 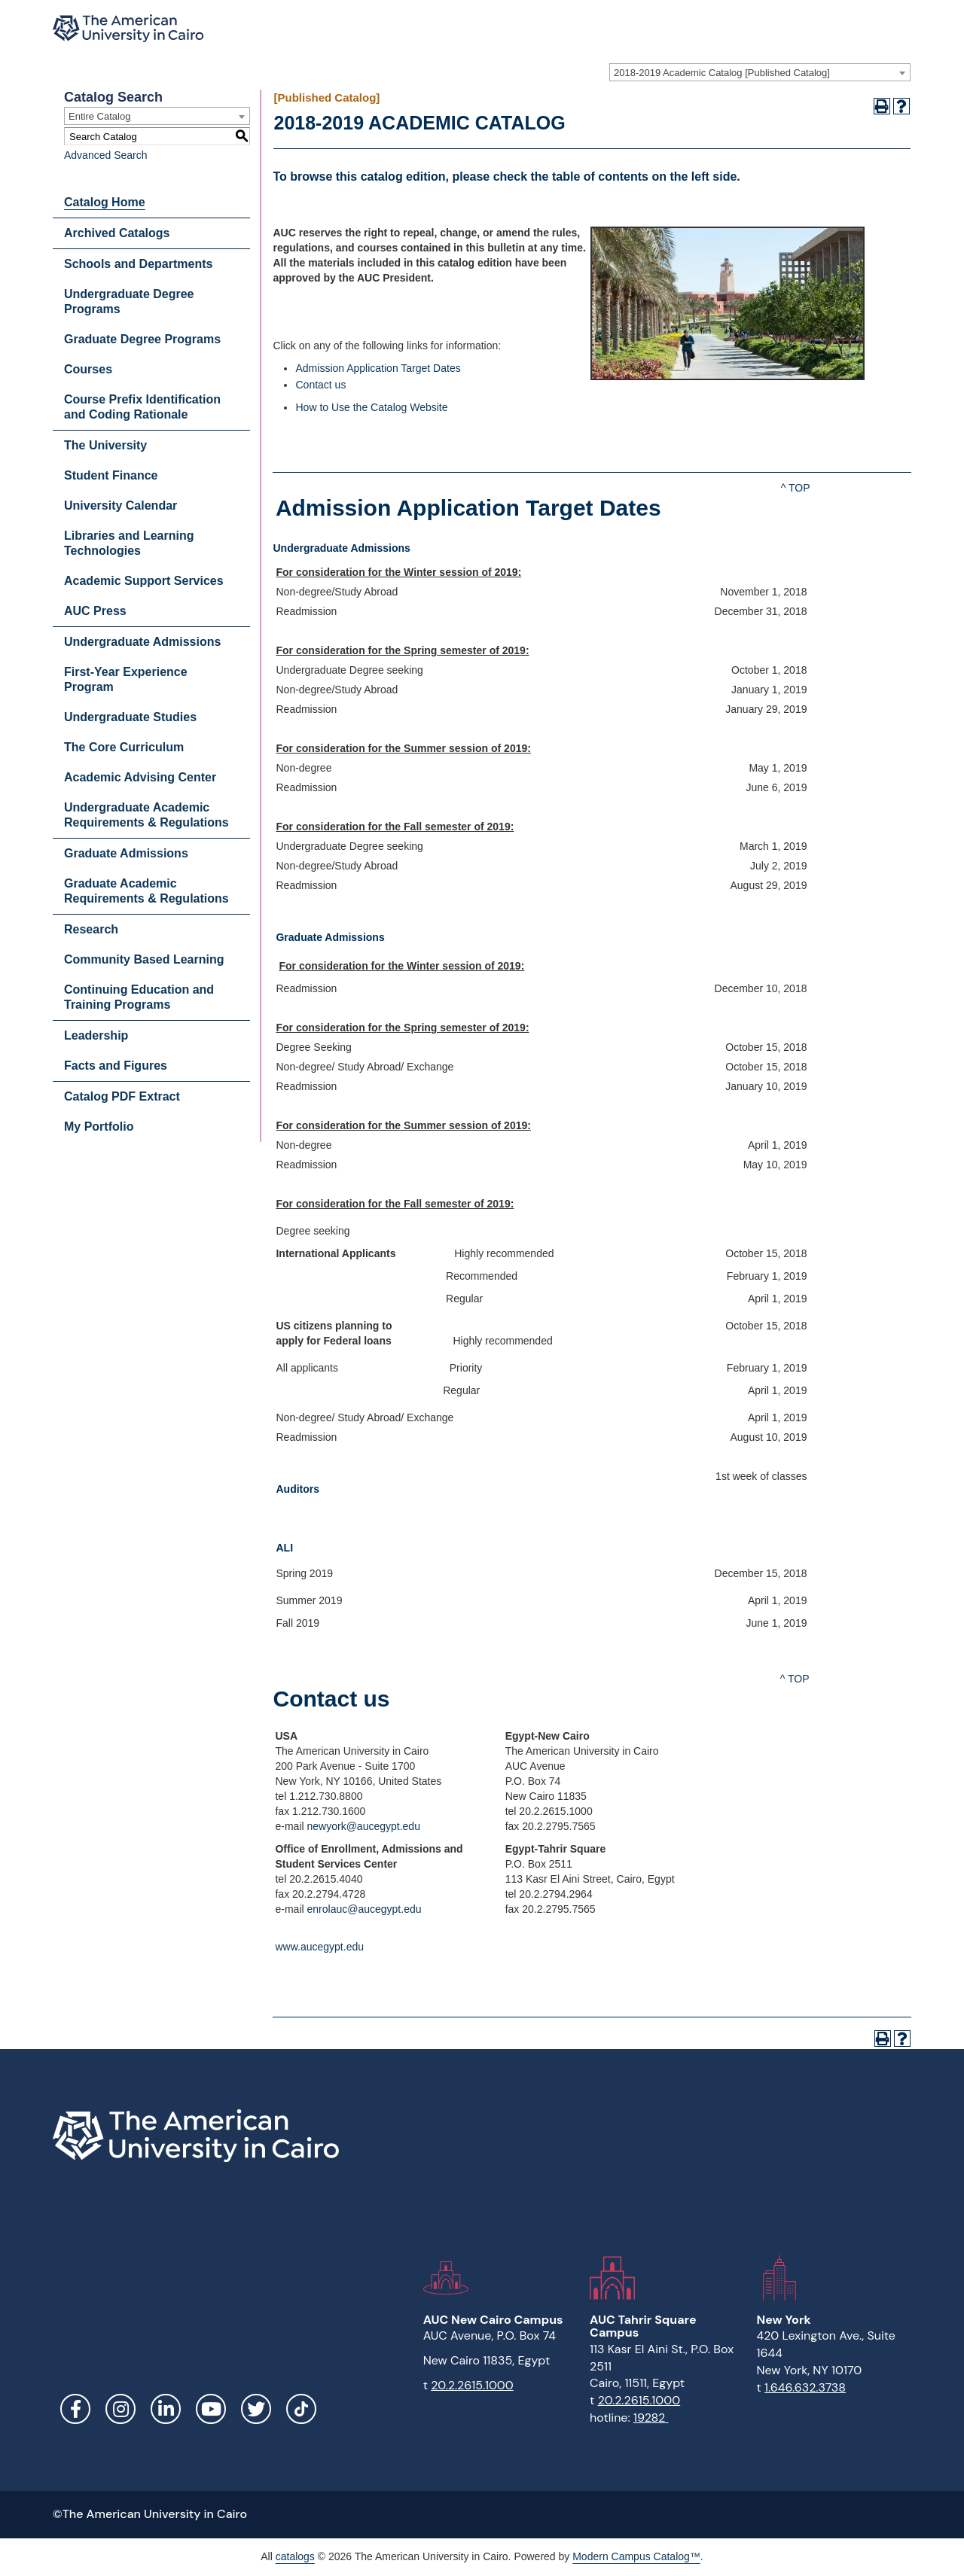 I want to click on newyork@aucegypt.edu, so click(x=363, y=1826).